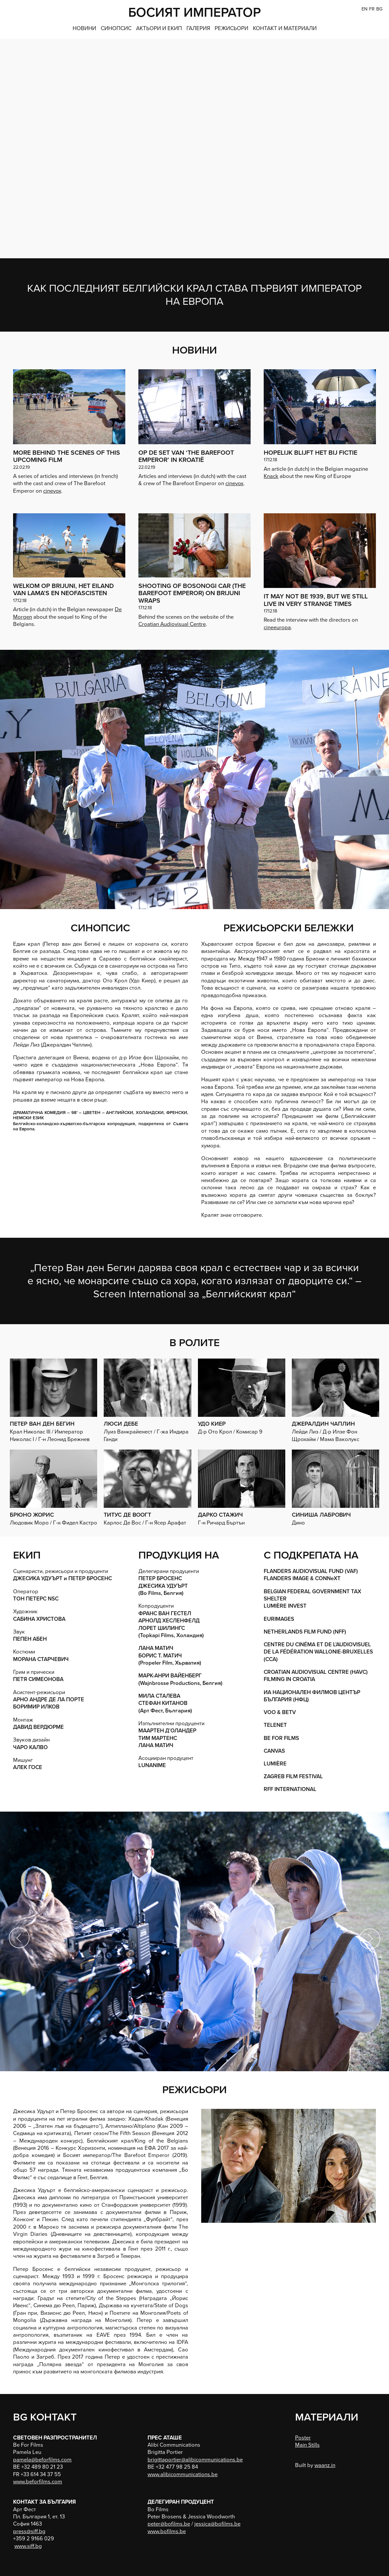  I want to click on LUMIÈRE INVEST, so click(285, 1606).